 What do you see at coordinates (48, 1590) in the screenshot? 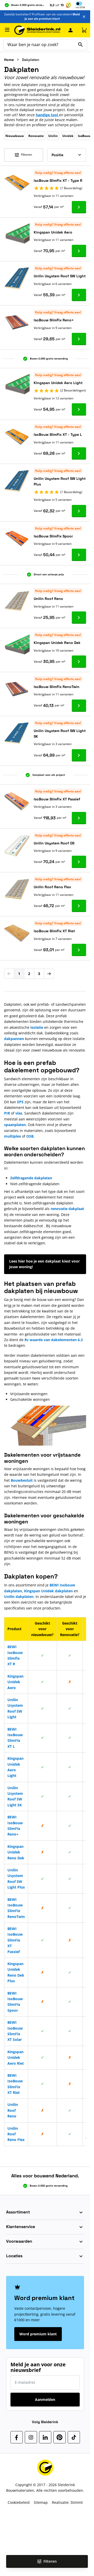
I see `Kingspan Unidek dakplaten` at bounding box center [48, 1590].